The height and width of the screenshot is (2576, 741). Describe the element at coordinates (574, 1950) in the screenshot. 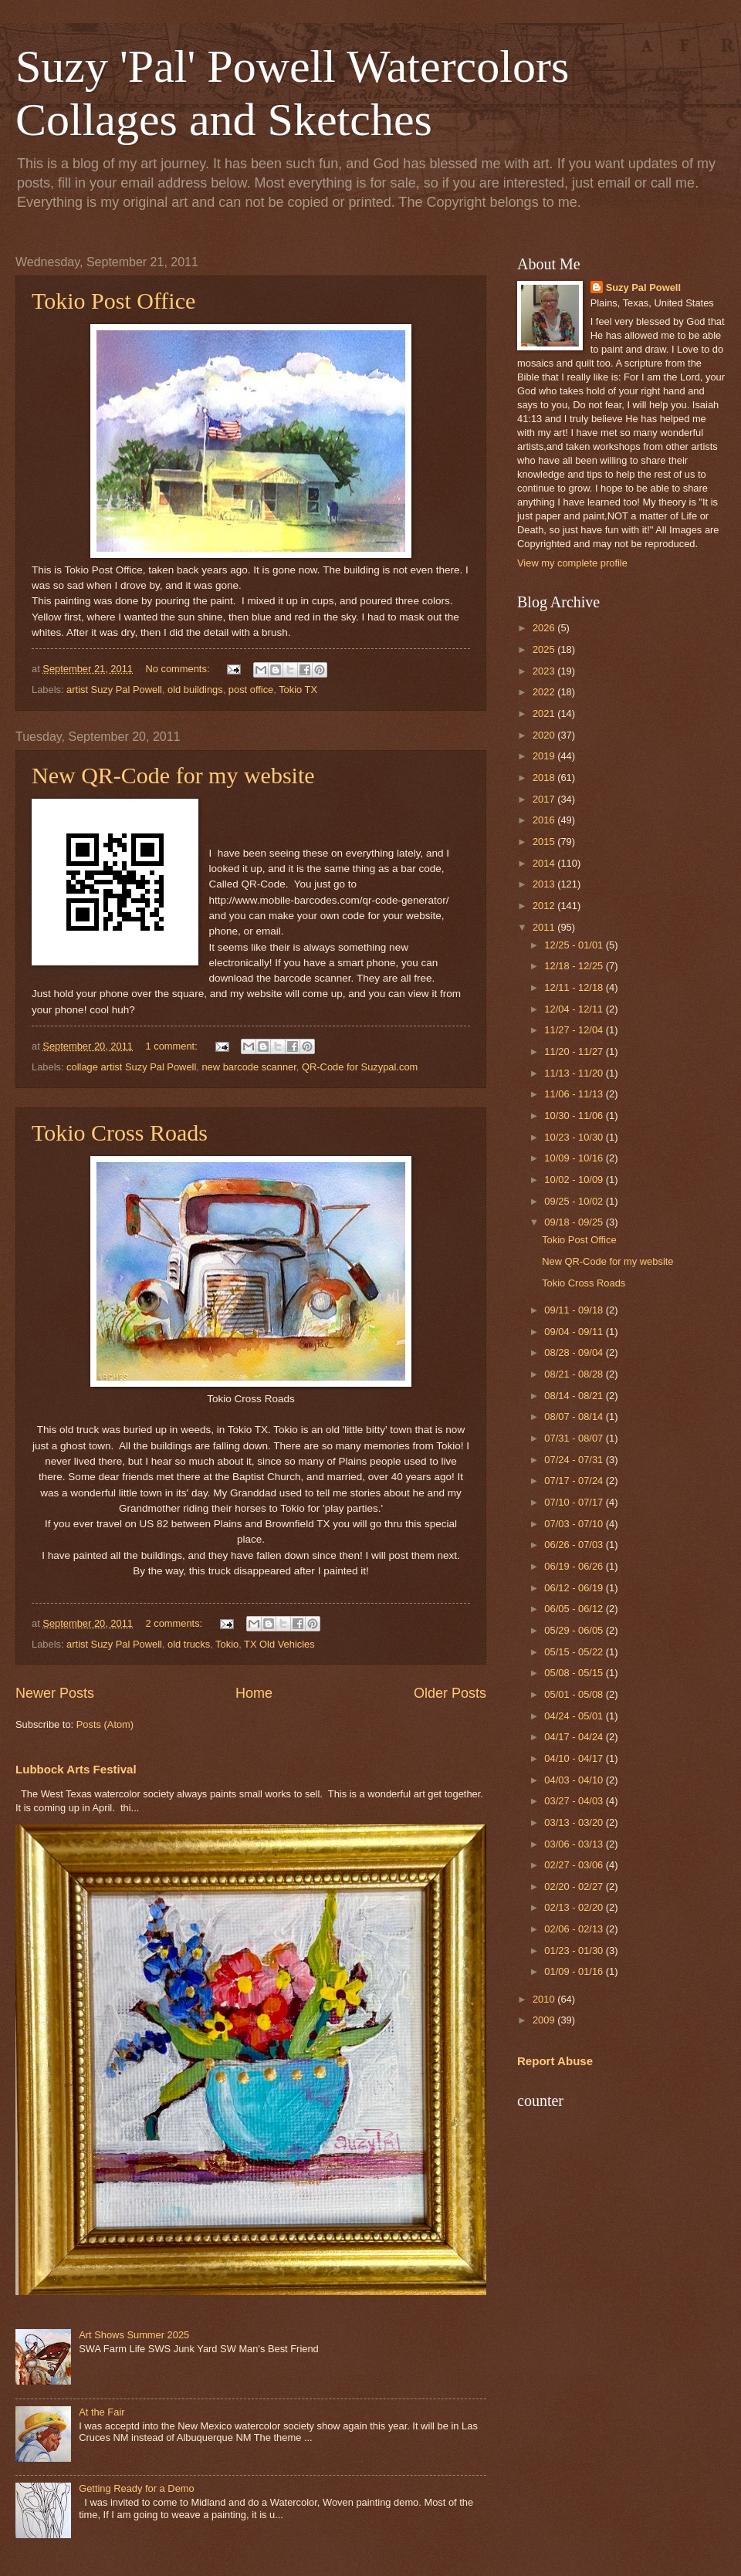

I see `01/23 - 01/30` at that location.